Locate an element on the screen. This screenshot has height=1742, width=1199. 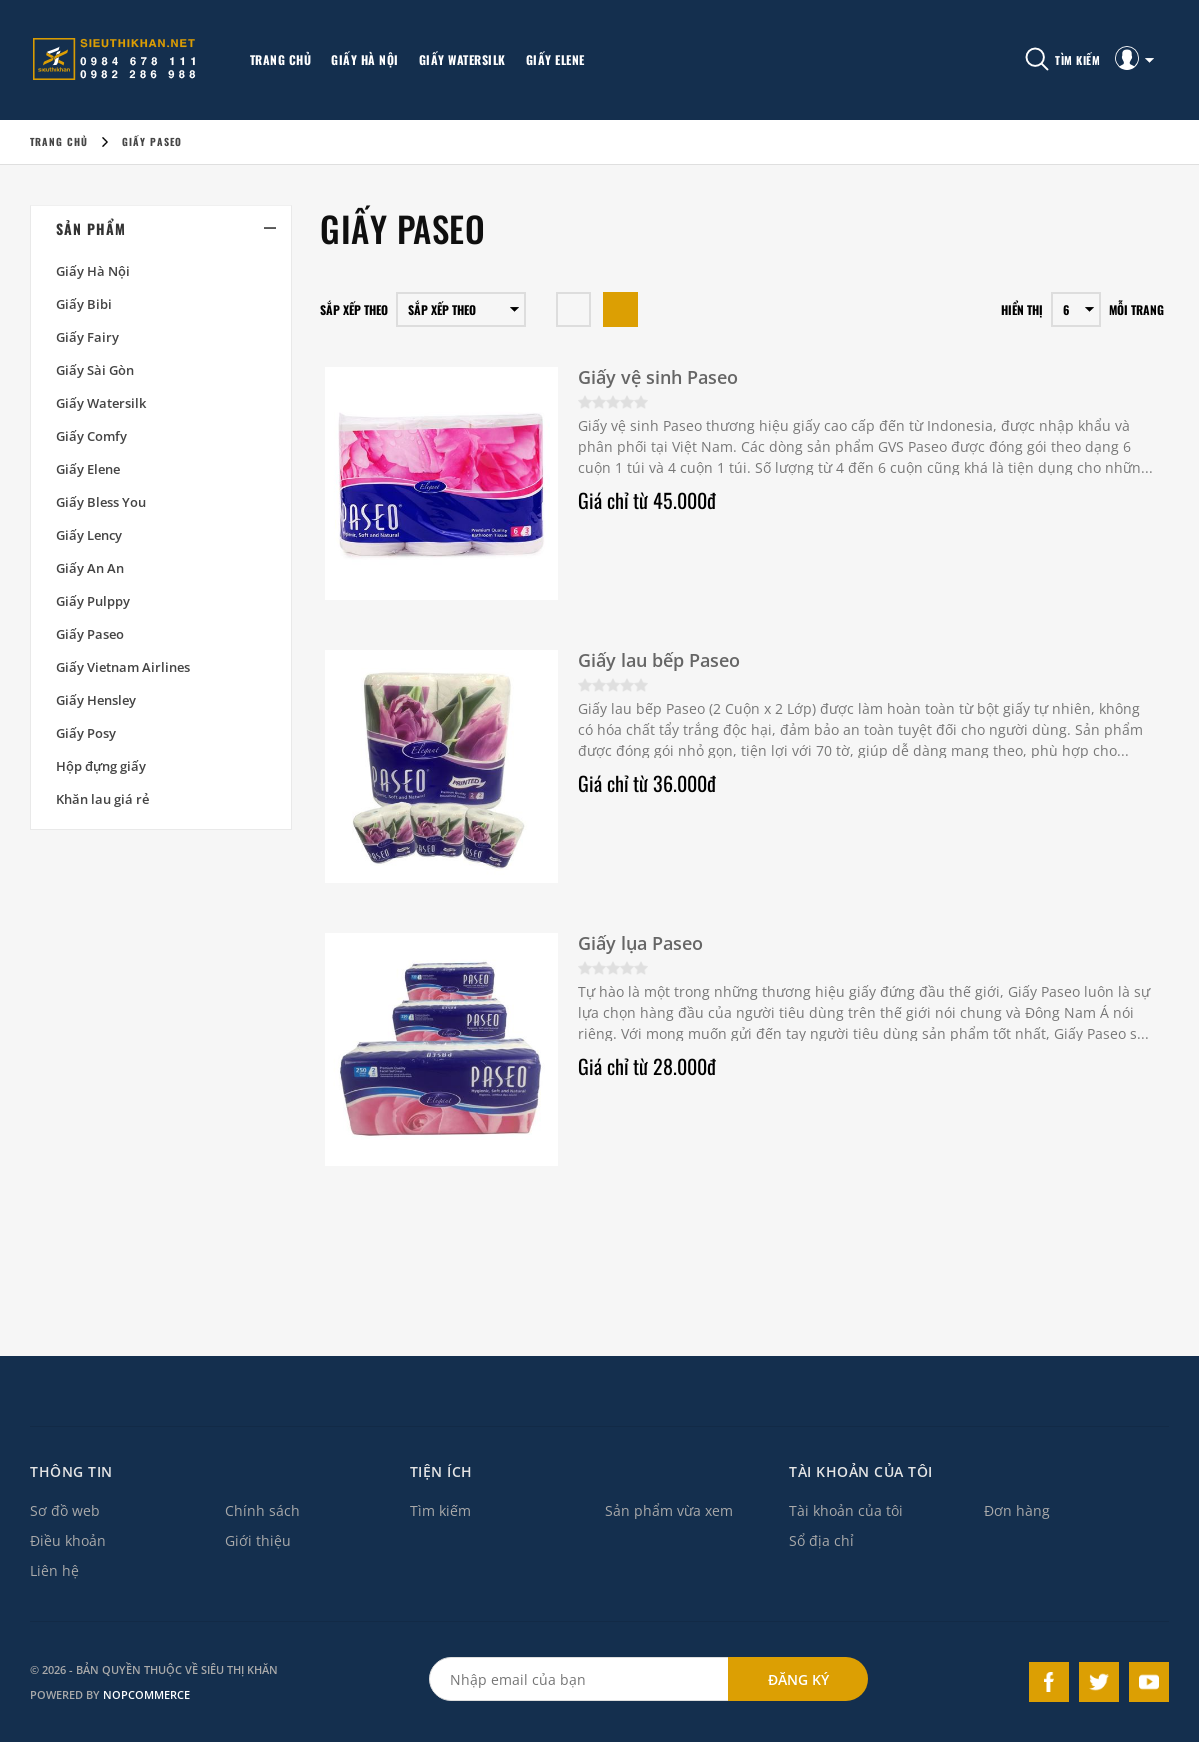
Giấy lụa Paseo is located at coordinates (640, 943).